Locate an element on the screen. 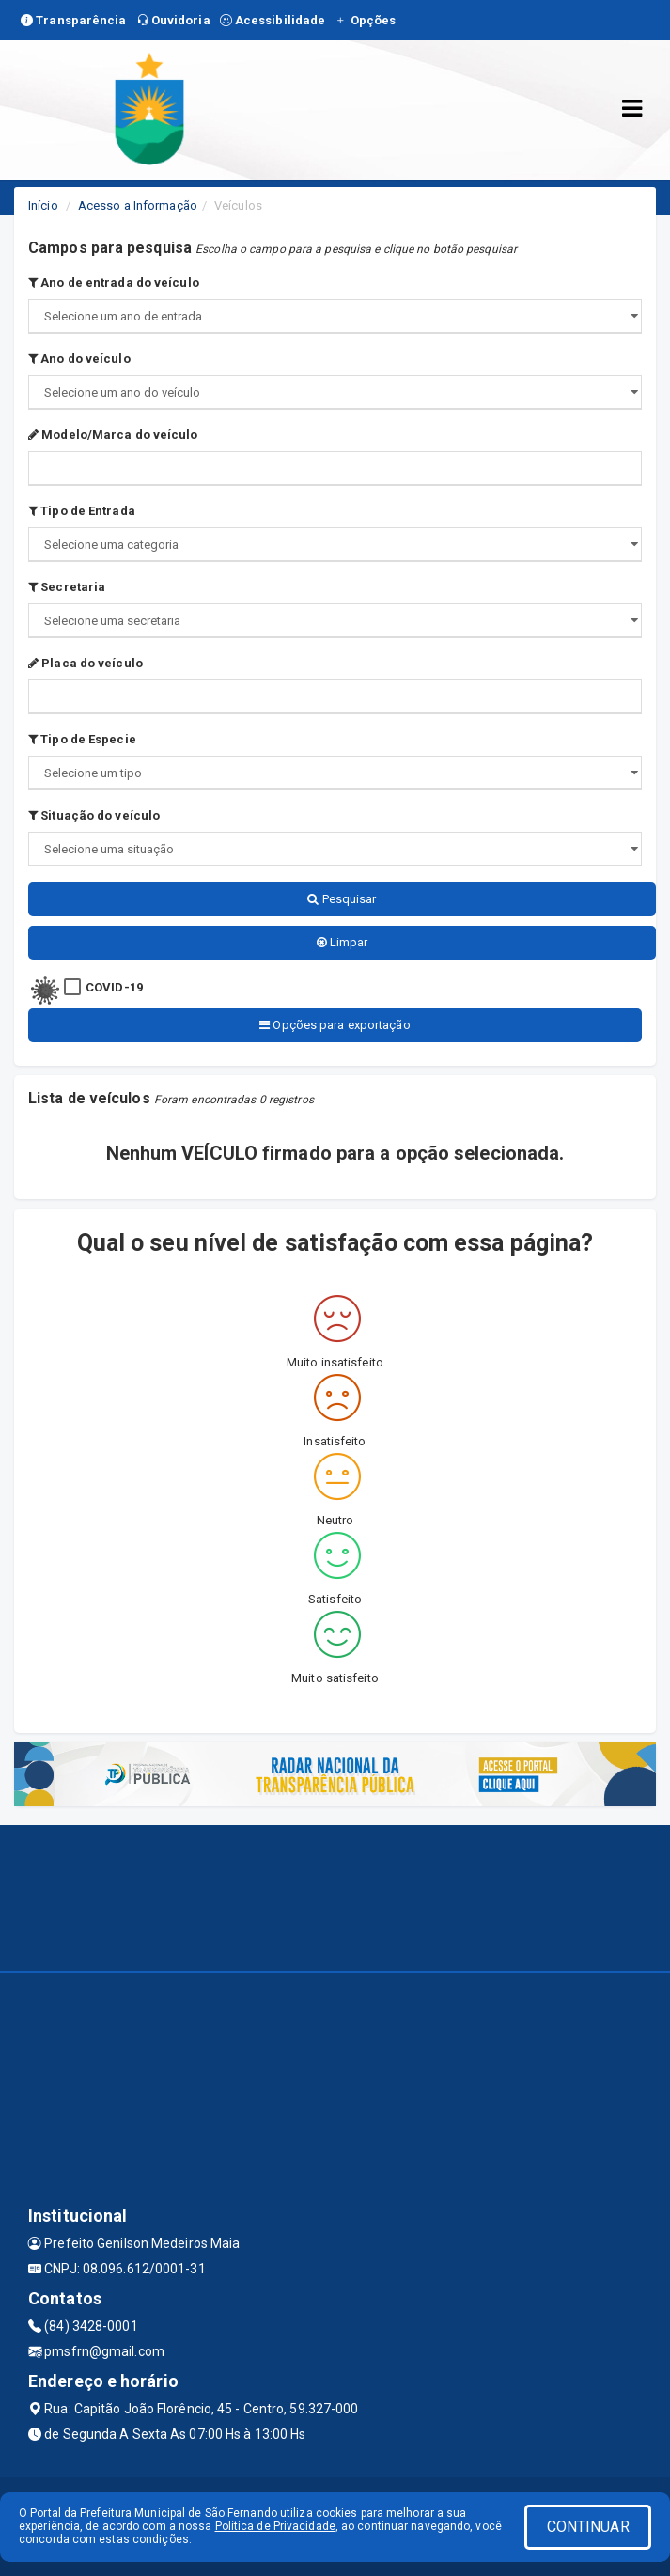 Image resolution: width=670 pixels, height=2576 pixels. Política de Privacidade is located at coordinates (275, 2526).